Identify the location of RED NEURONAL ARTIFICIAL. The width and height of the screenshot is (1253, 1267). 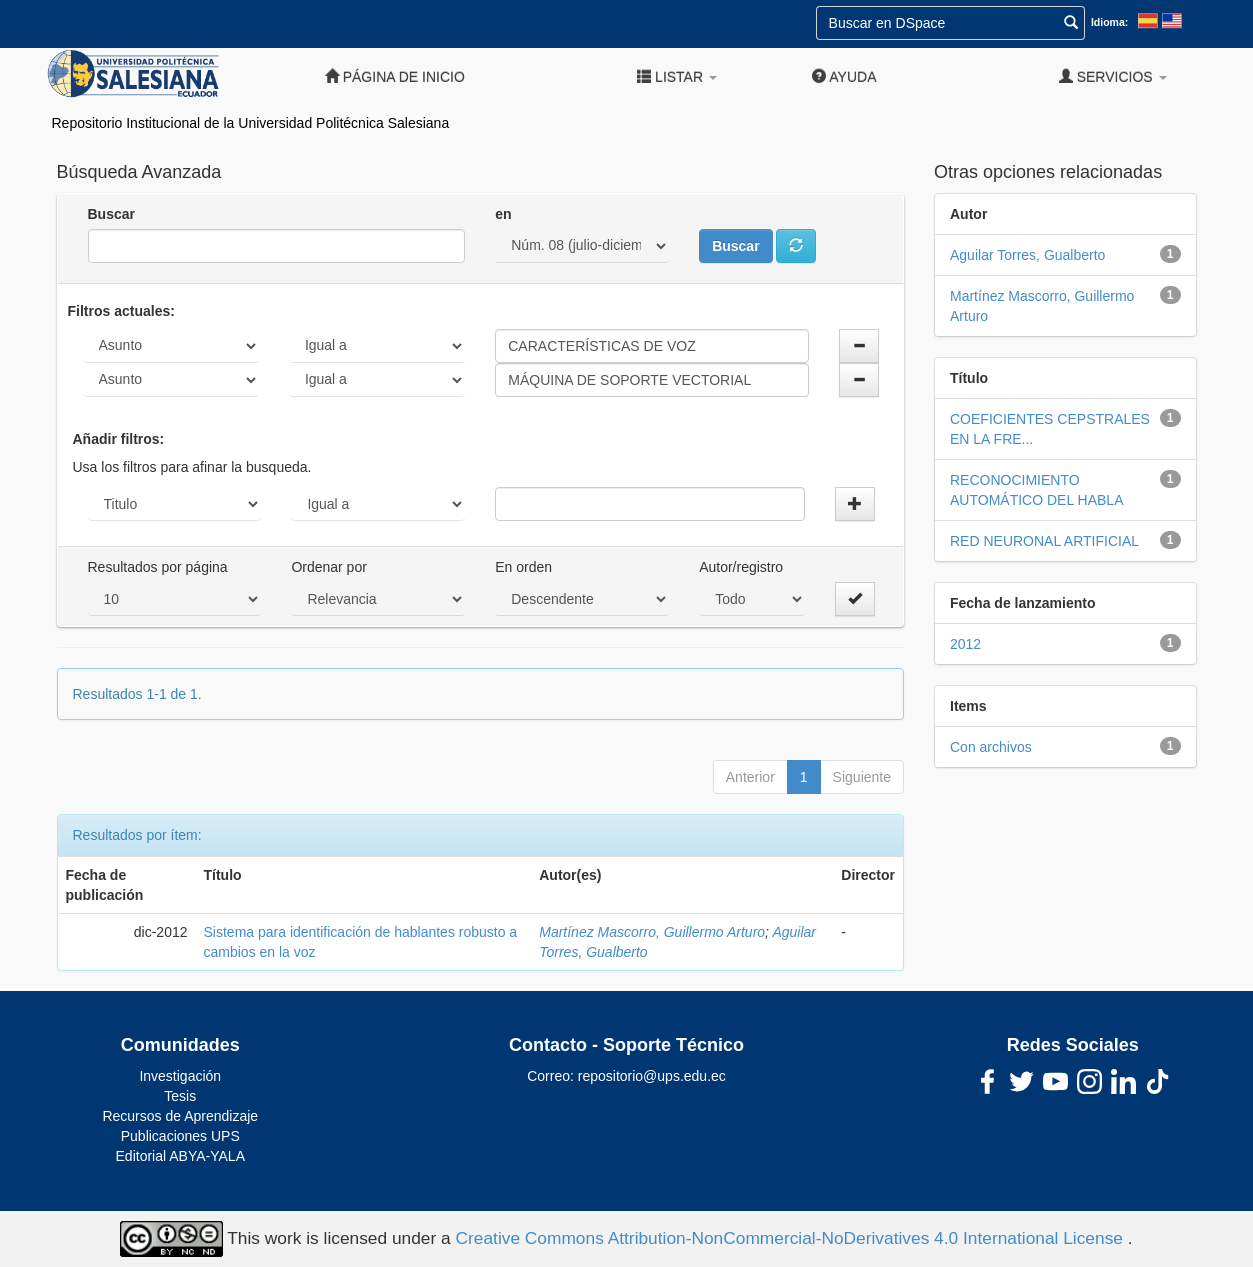
(1044, 541).